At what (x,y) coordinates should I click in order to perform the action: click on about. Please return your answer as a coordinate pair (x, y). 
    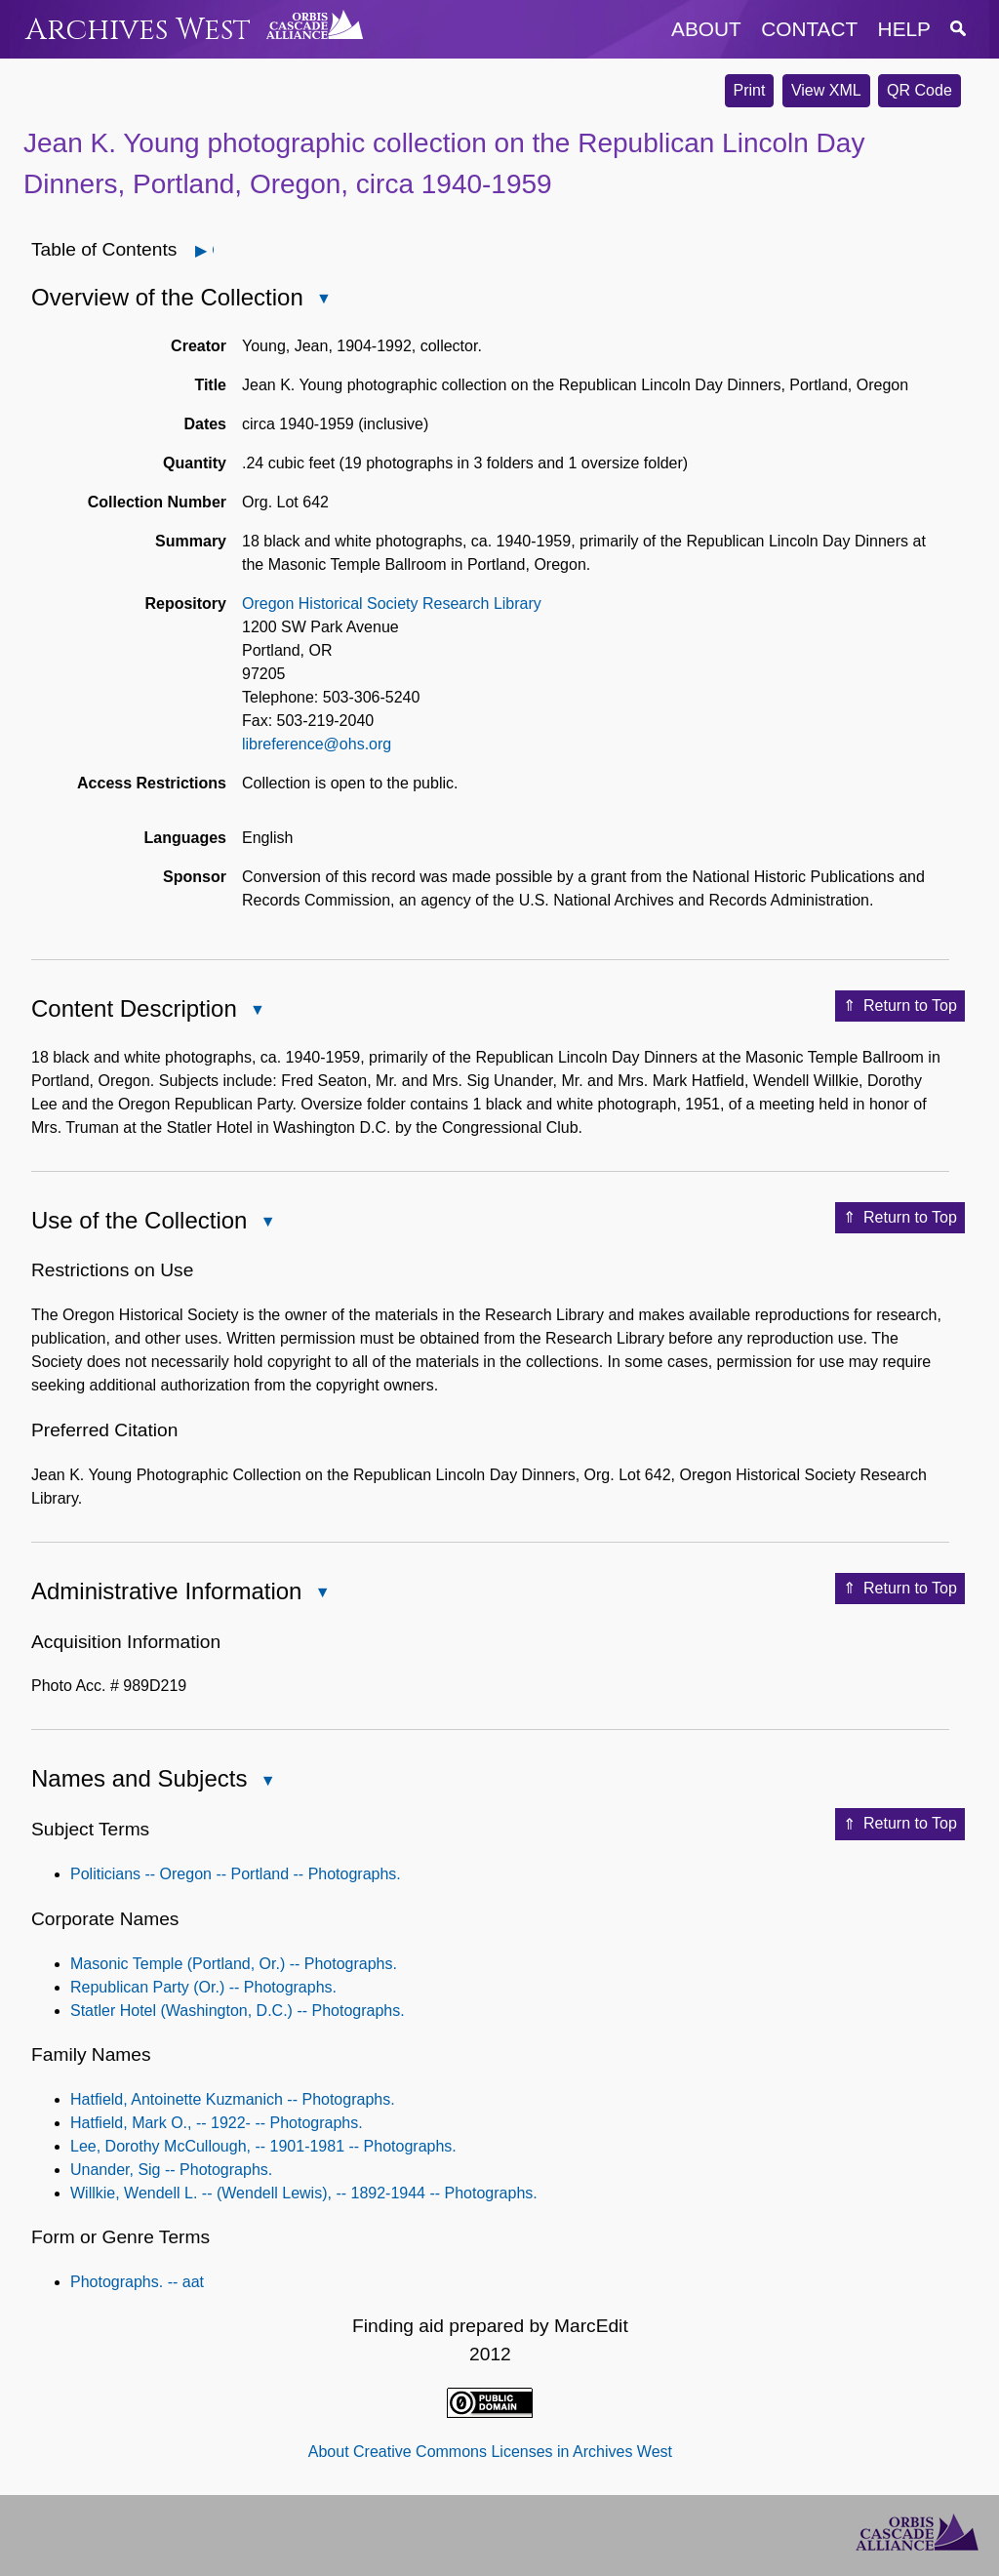
    Looking at the image, I should click on (706, 29).